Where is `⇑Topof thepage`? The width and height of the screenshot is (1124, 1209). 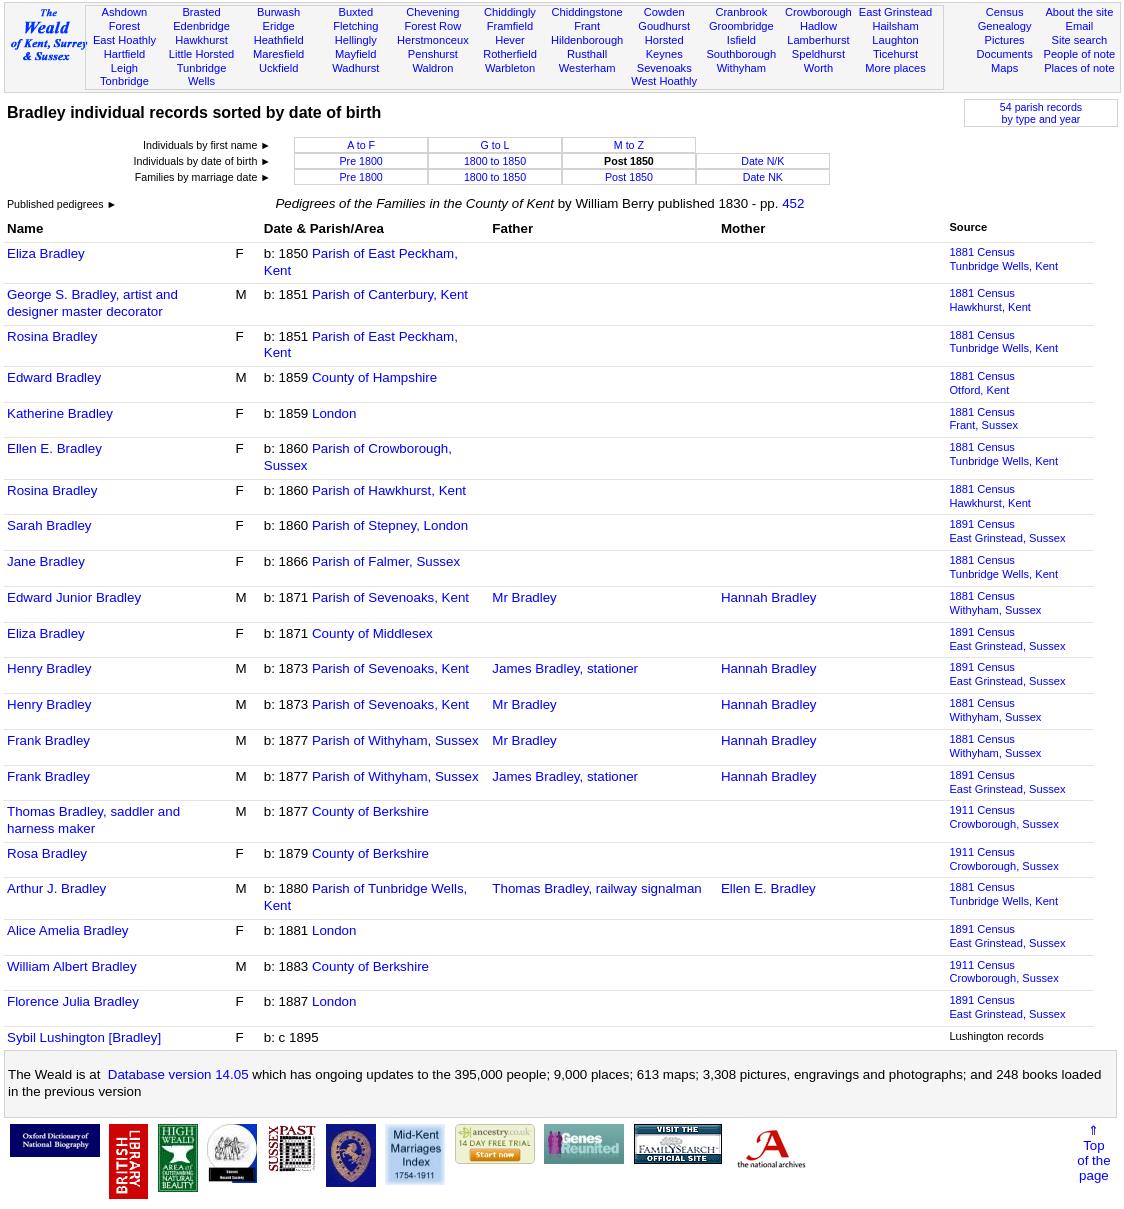 ⇑Topof thepage is located at coordinates (1093, 1153).